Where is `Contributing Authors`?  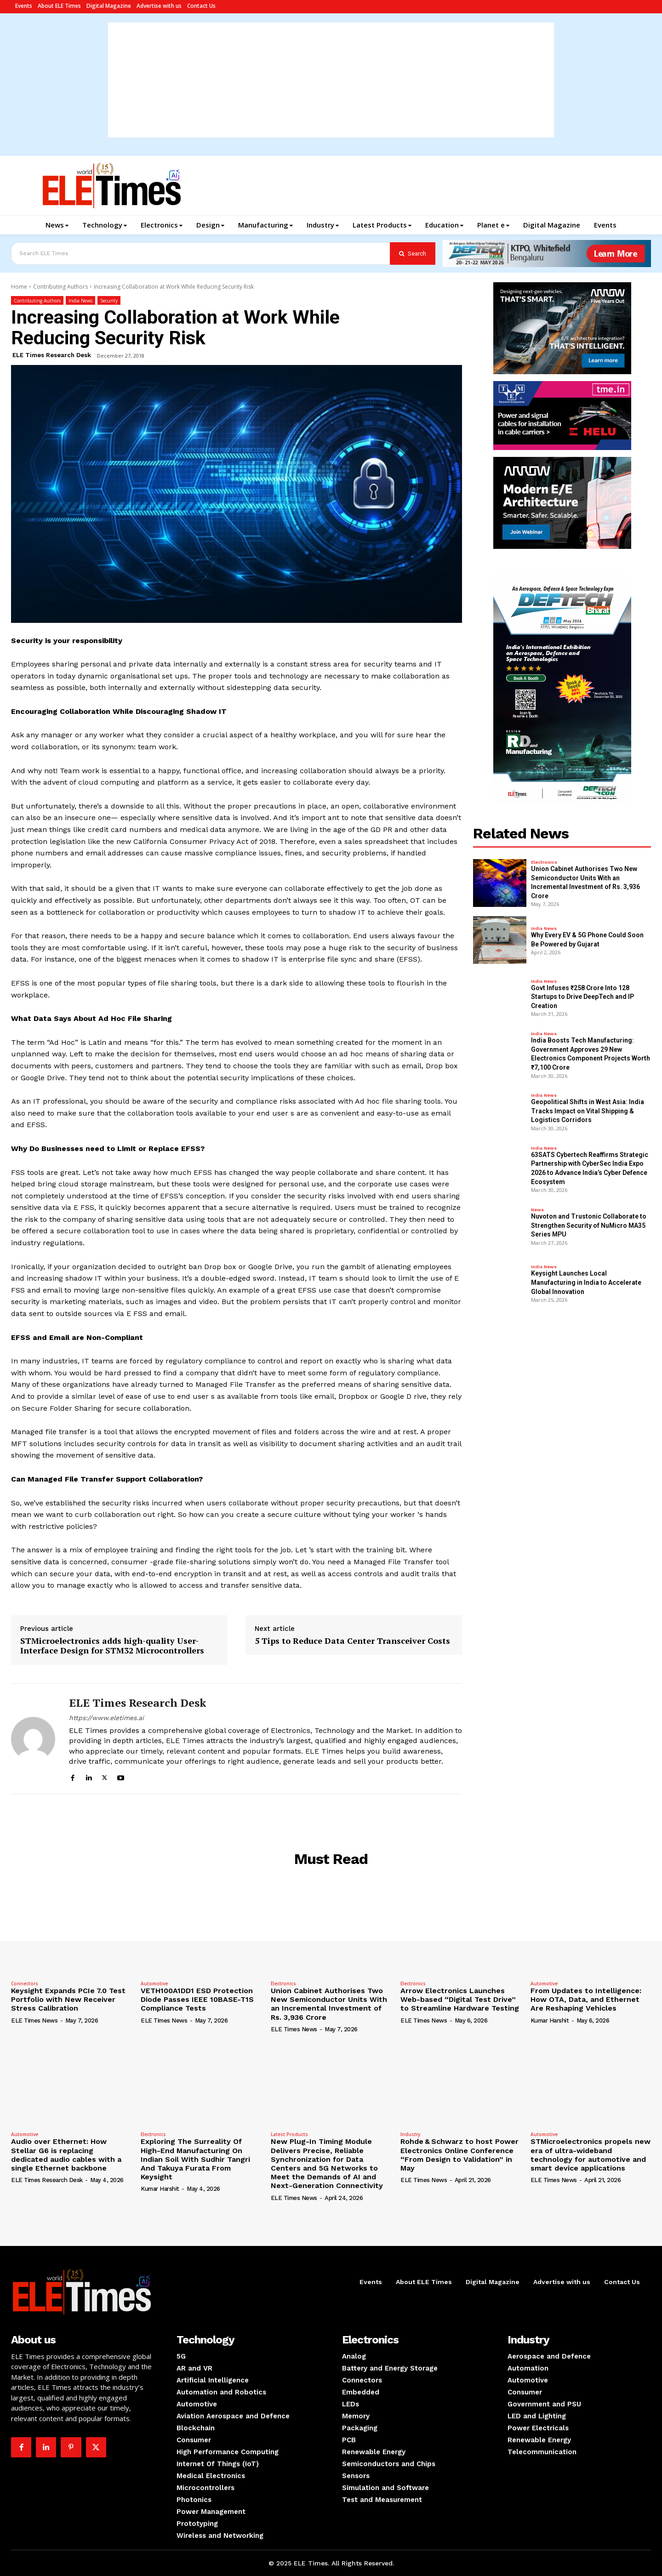
Contributing Authors is located at coordinates (60, 287).